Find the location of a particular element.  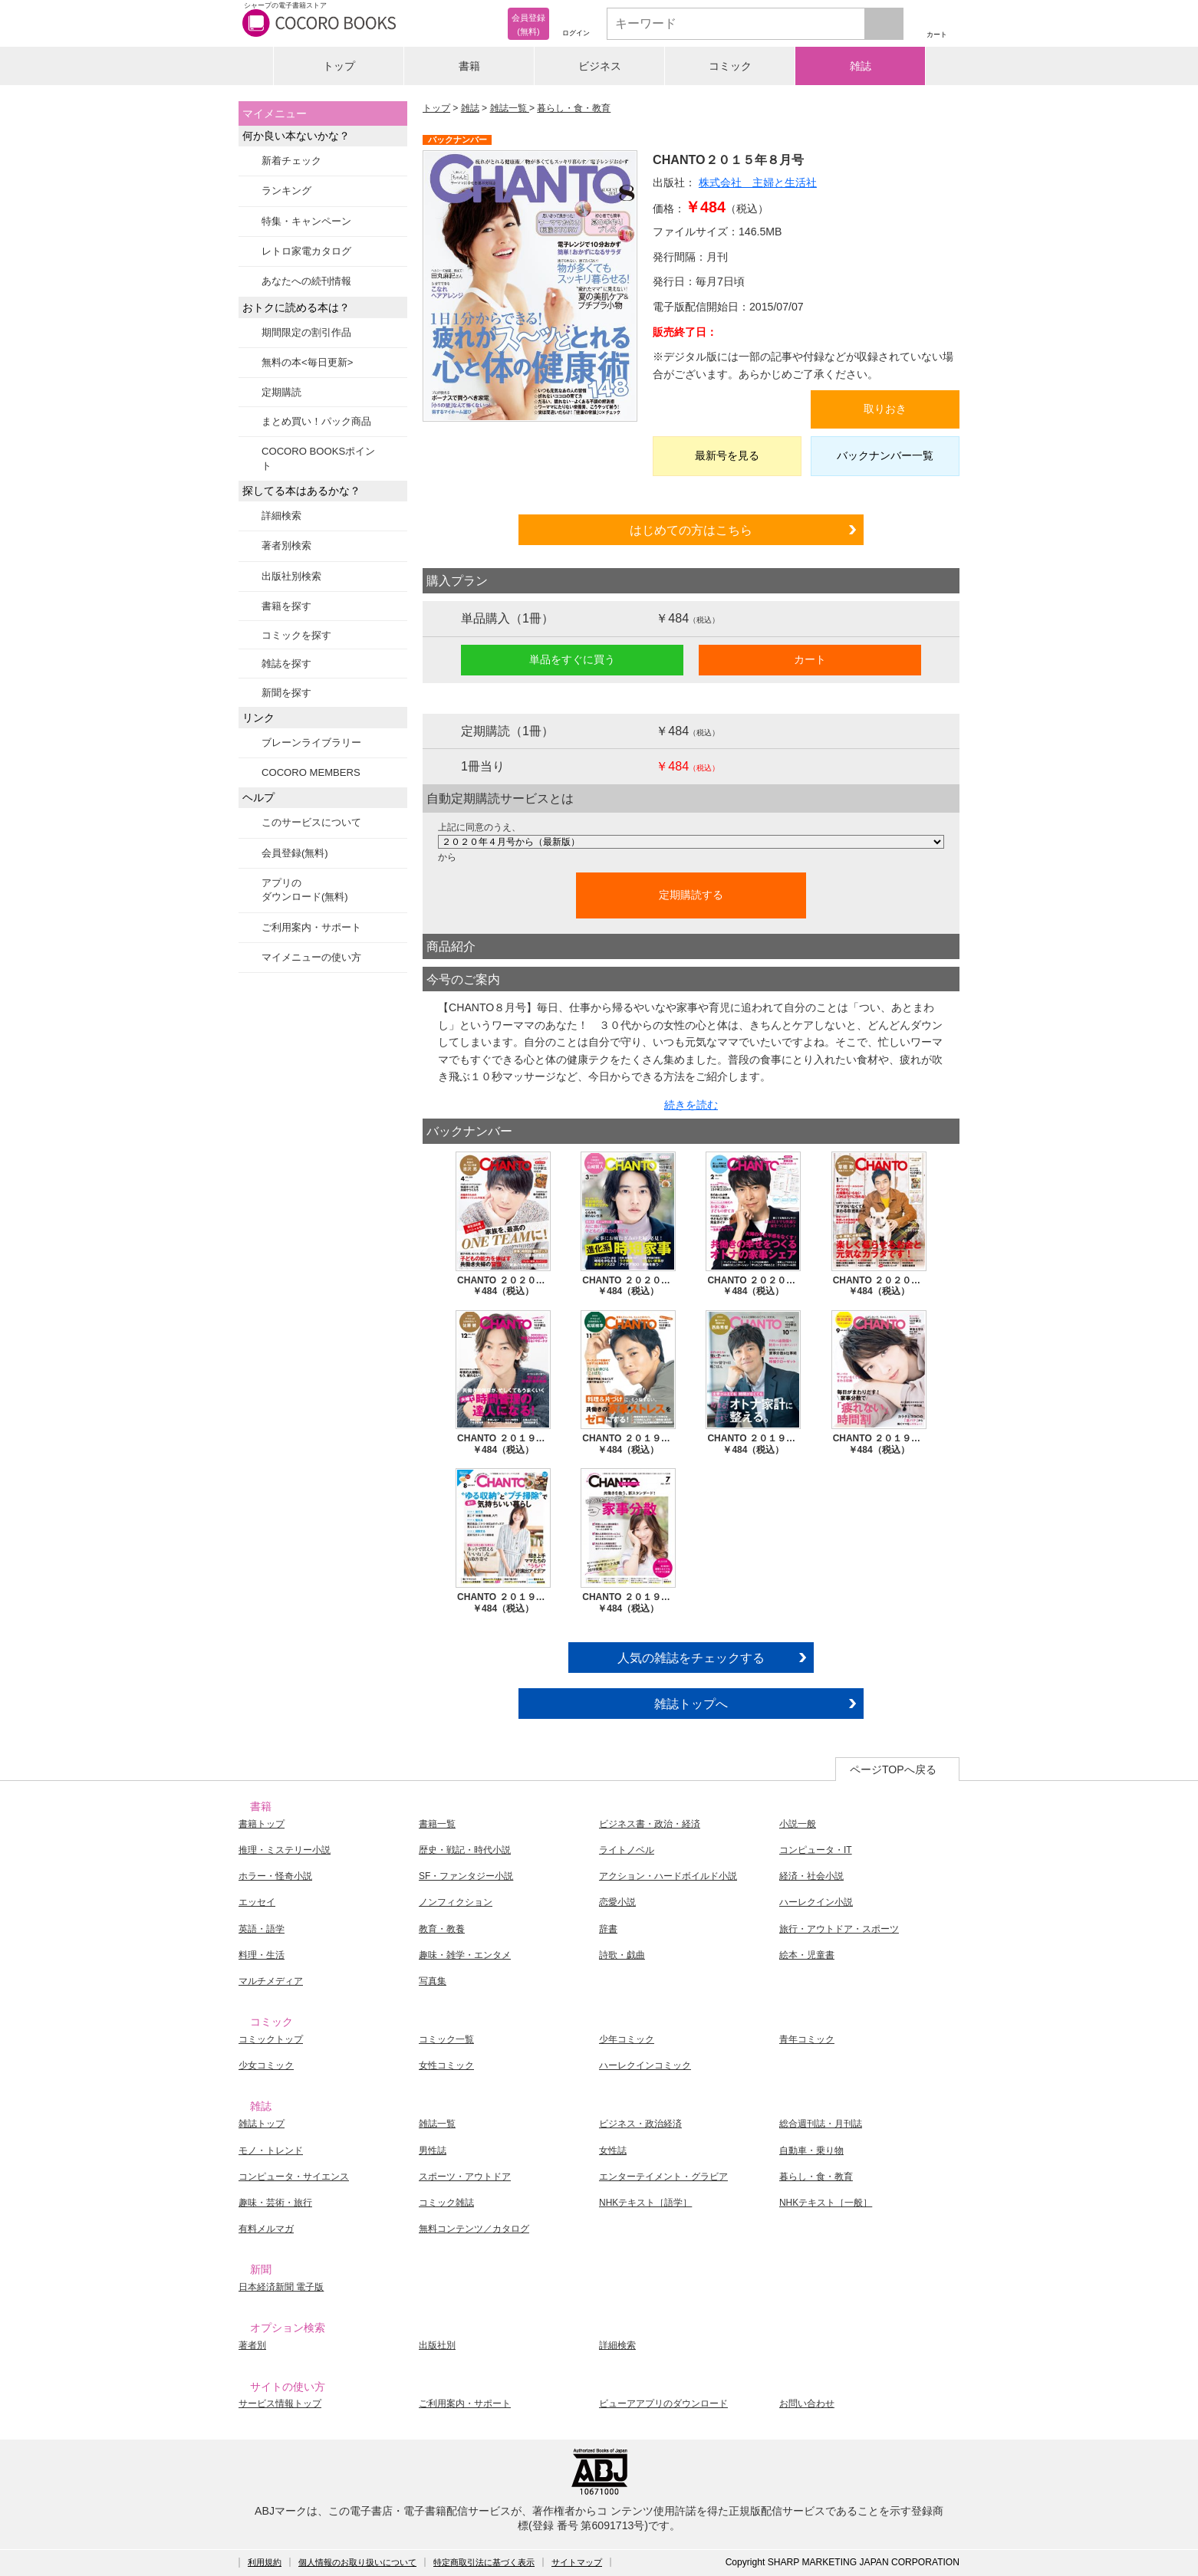

期間限定の割引作品 is located at coordinates (306, 332).